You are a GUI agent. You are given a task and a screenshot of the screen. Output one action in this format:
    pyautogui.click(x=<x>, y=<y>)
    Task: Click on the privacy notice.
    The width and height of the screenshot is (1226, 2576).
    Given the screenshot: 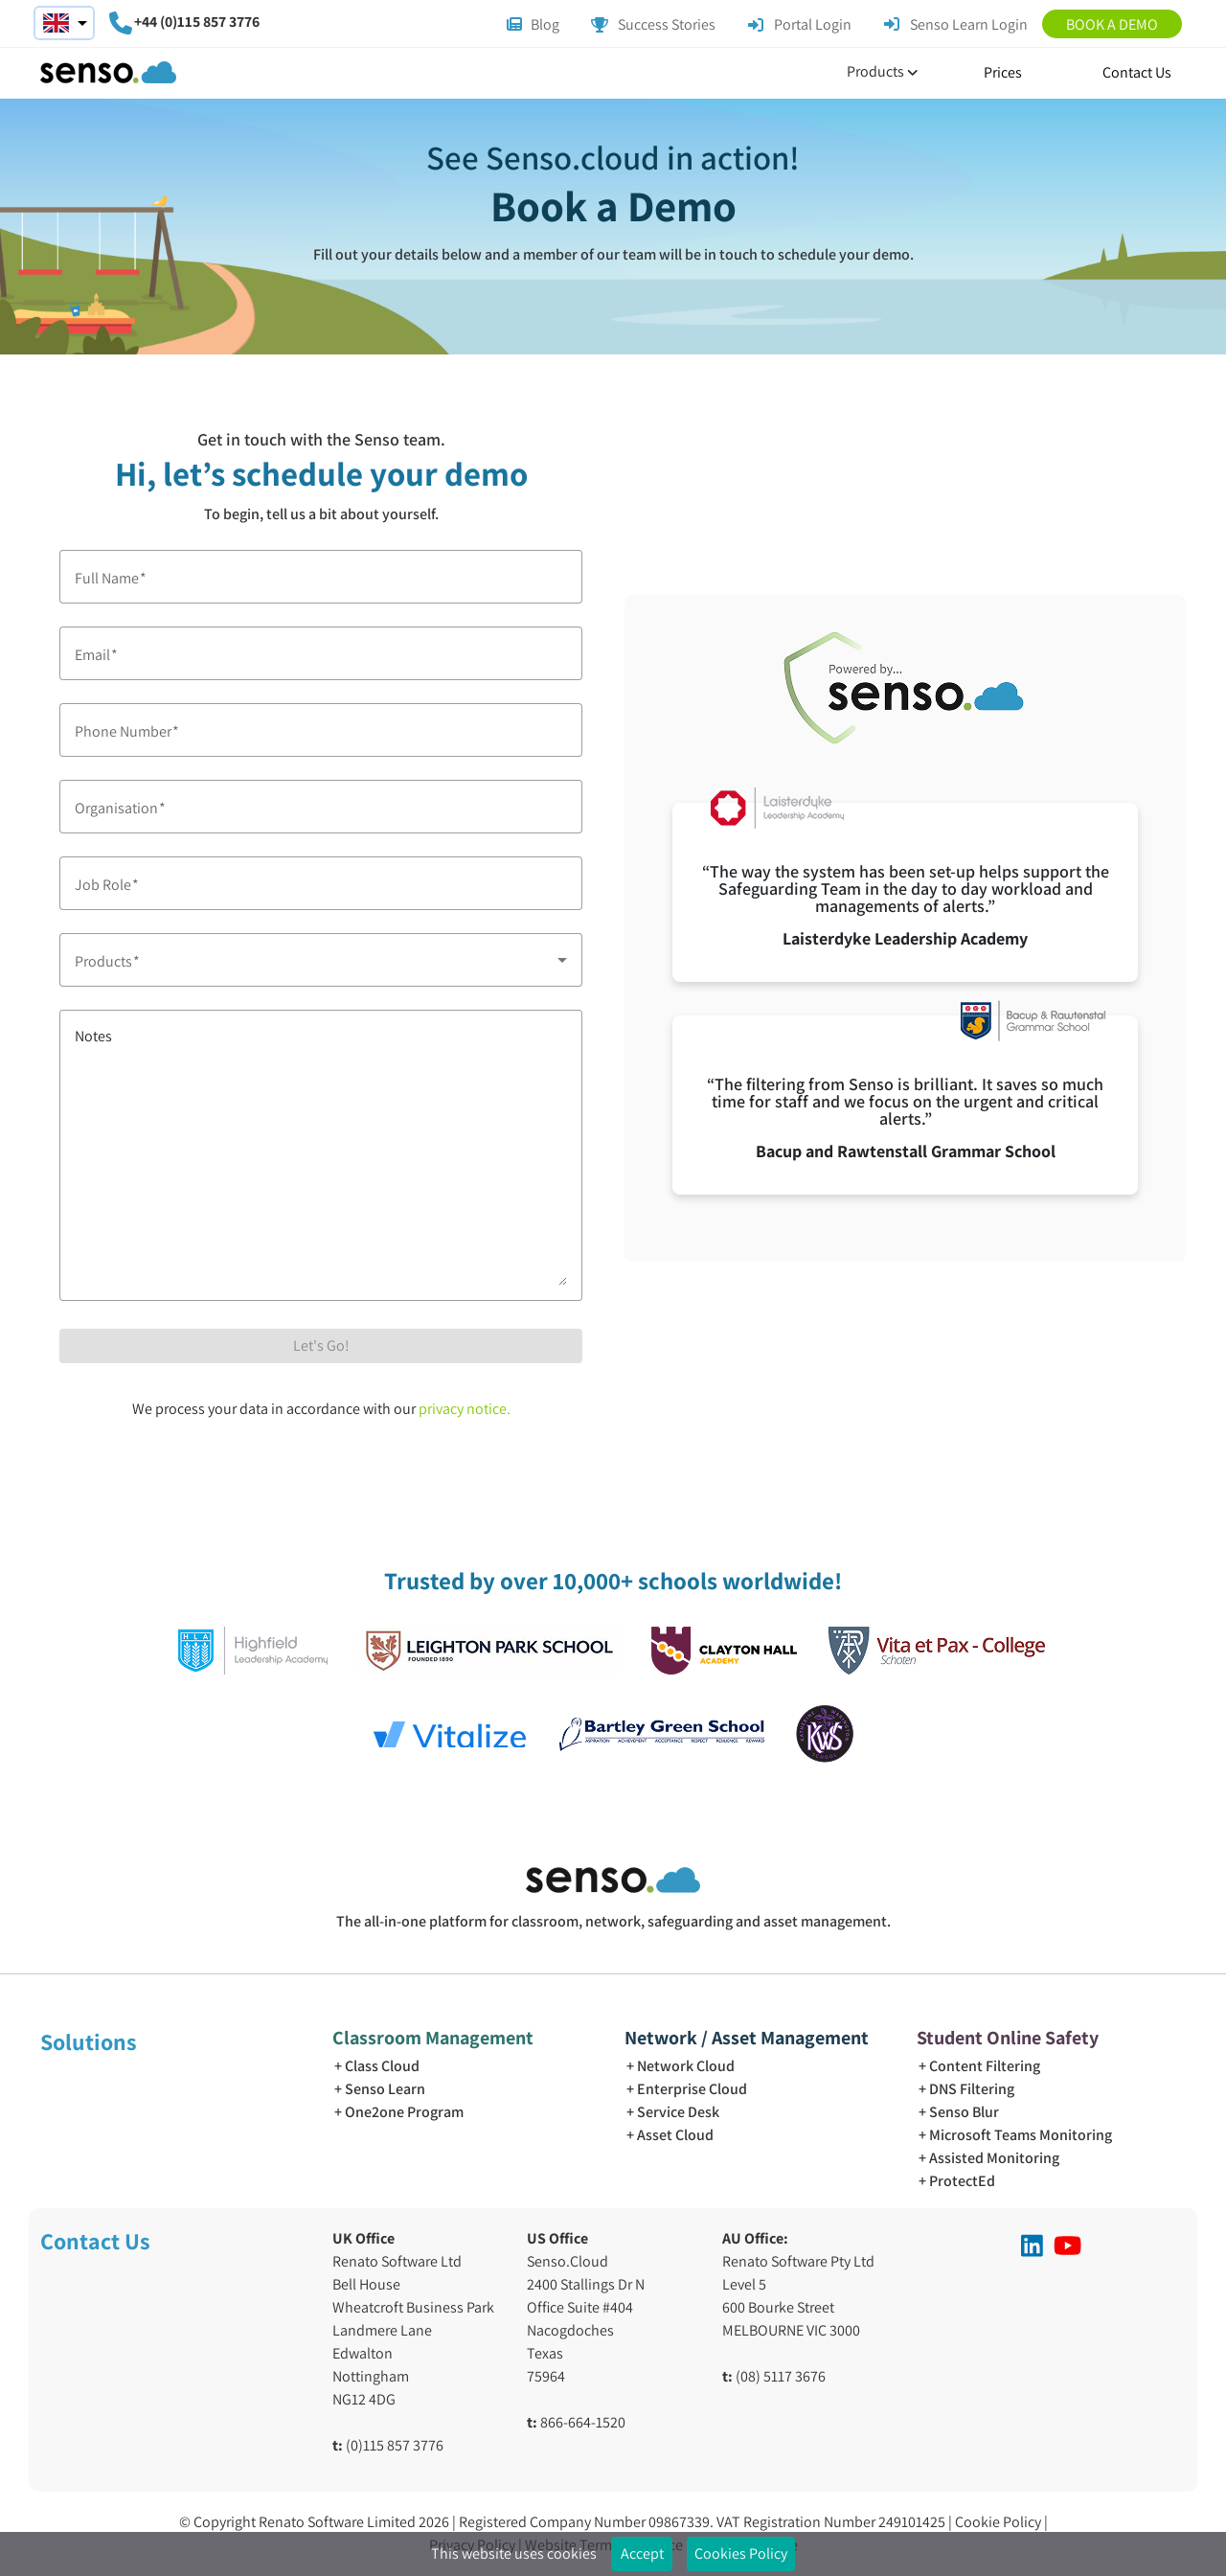 What is the action you would take?
    pyautogui.click(x=465, y=1409)
    